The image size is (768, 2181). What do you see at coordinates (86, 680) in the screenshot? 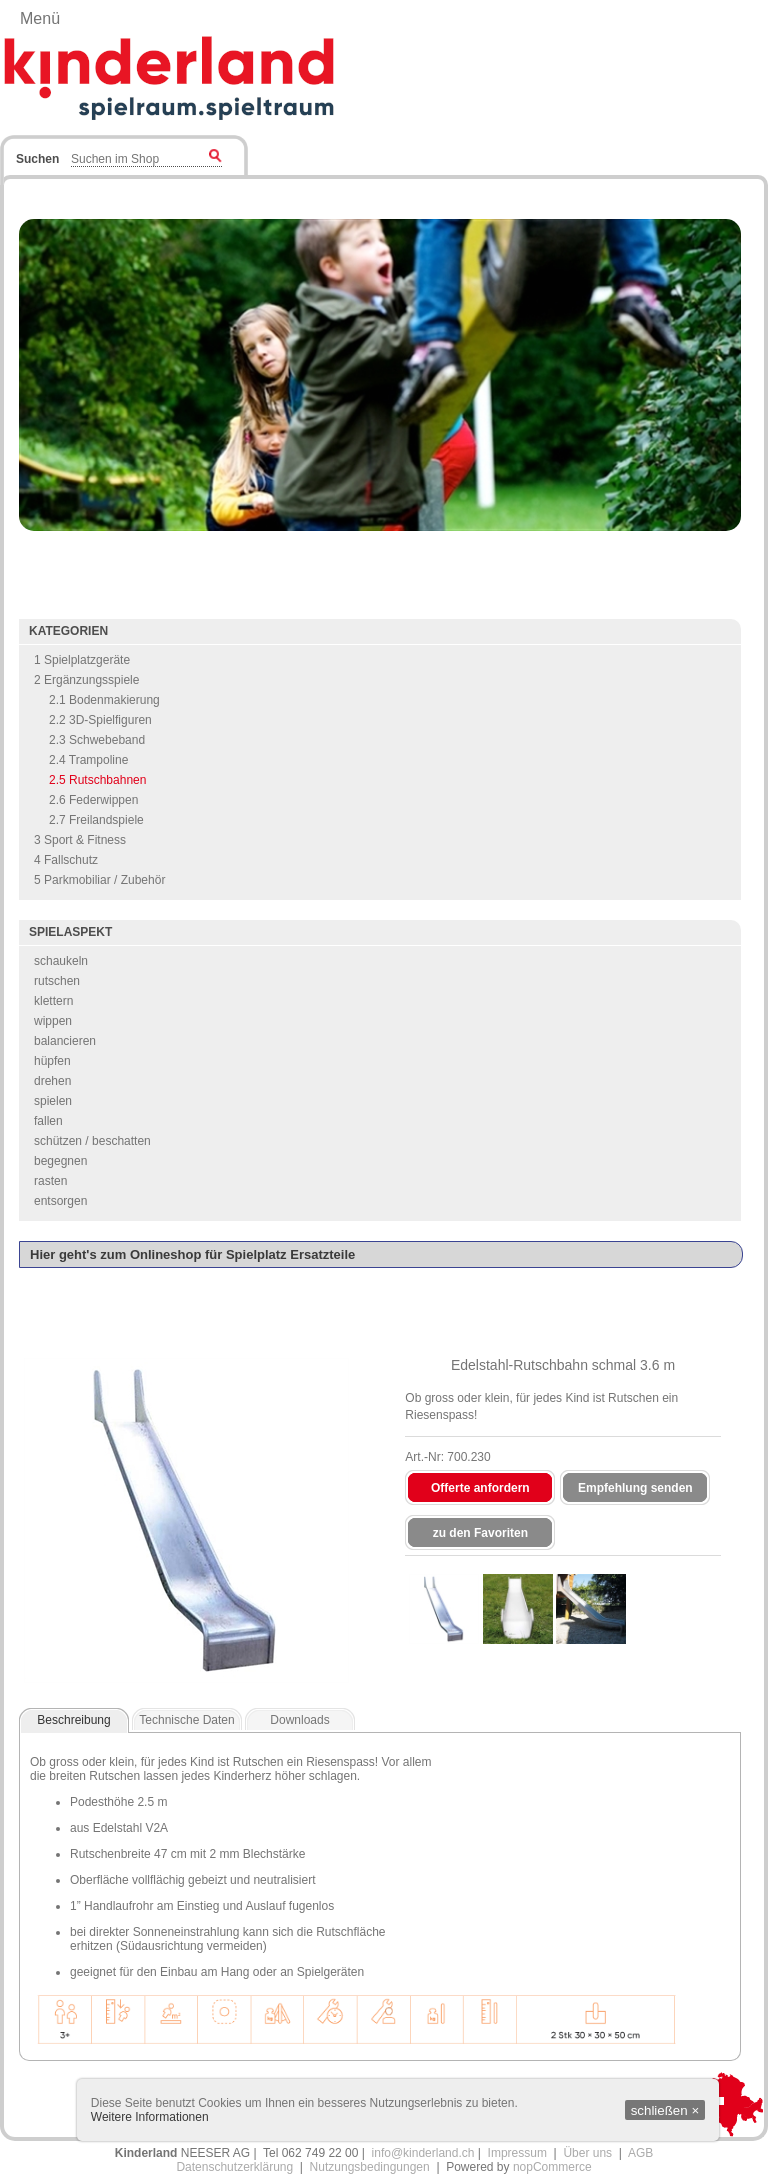
I see `2 Ergänzungsspiele` at bounding box center [86, 680].